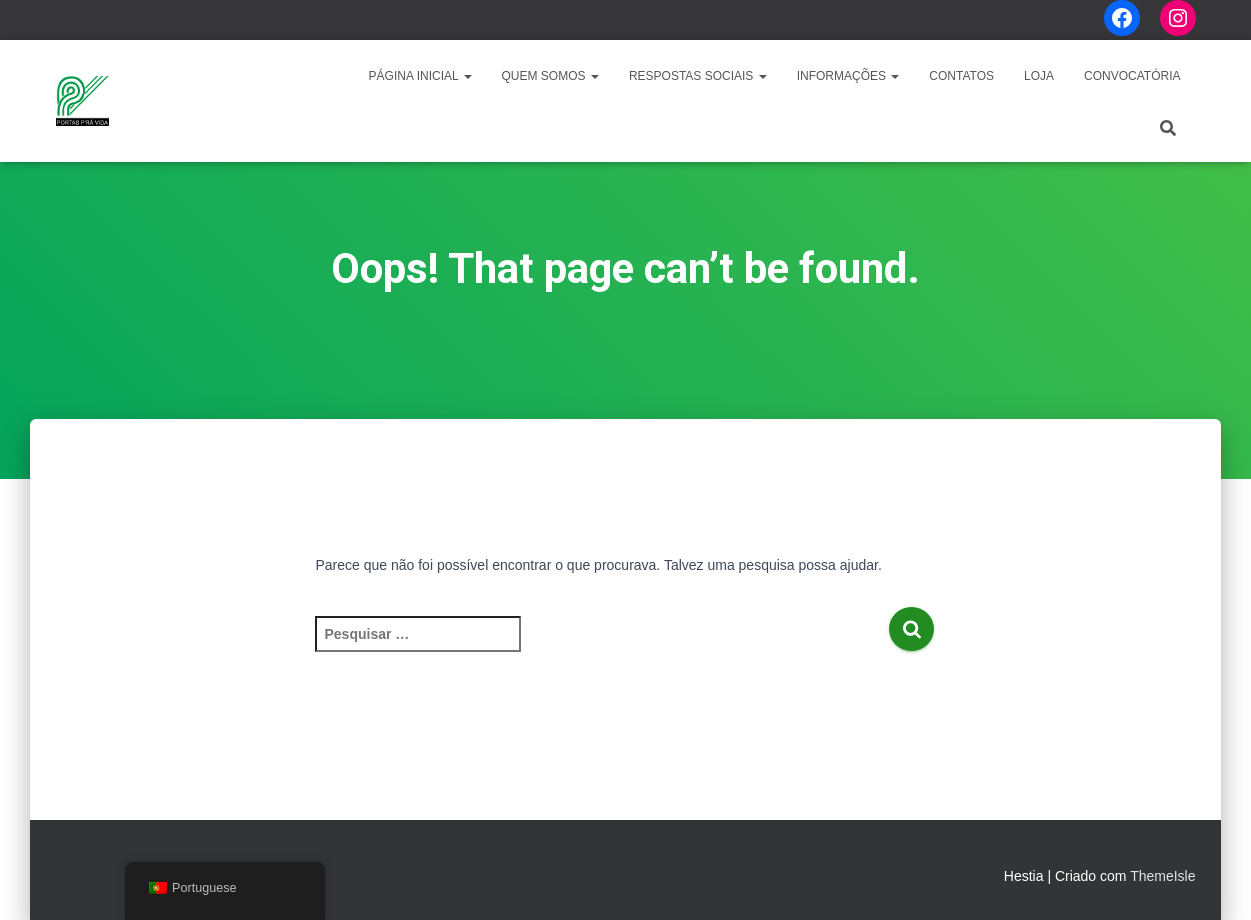 The image size is (1251, 920). What do you see at coordinates (550, 76) in the screenshot?
I see `Quem Somos` at bounding box center [550, 76].